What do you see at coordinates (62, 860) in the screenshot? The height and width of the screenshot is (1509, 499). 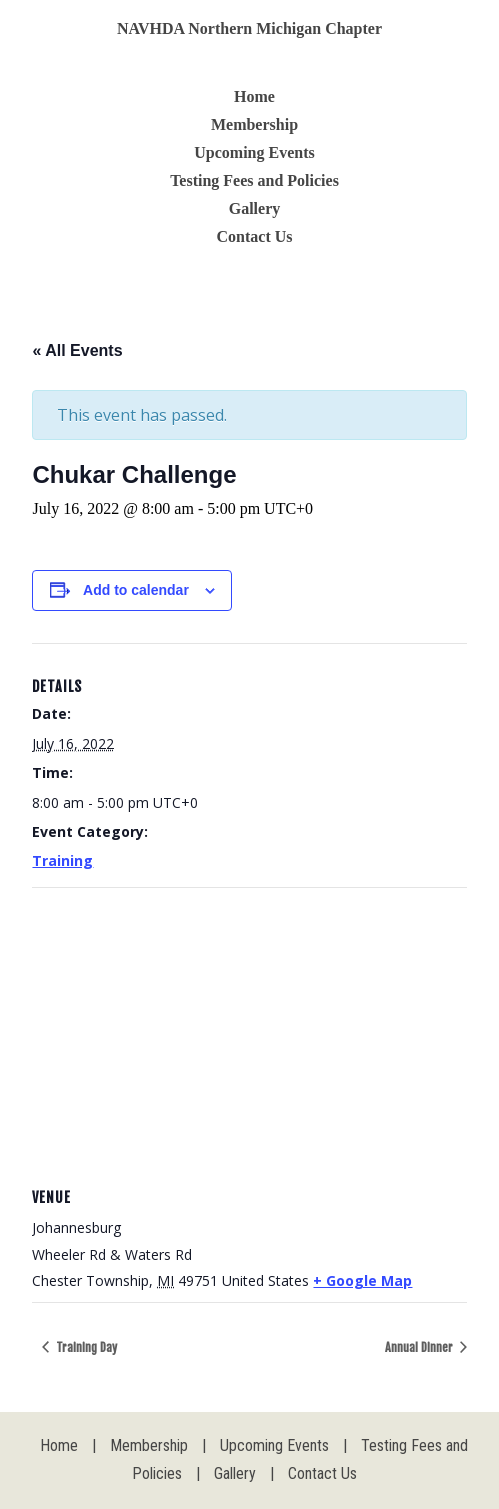 I see `Training` at bounding box center [62, 860].